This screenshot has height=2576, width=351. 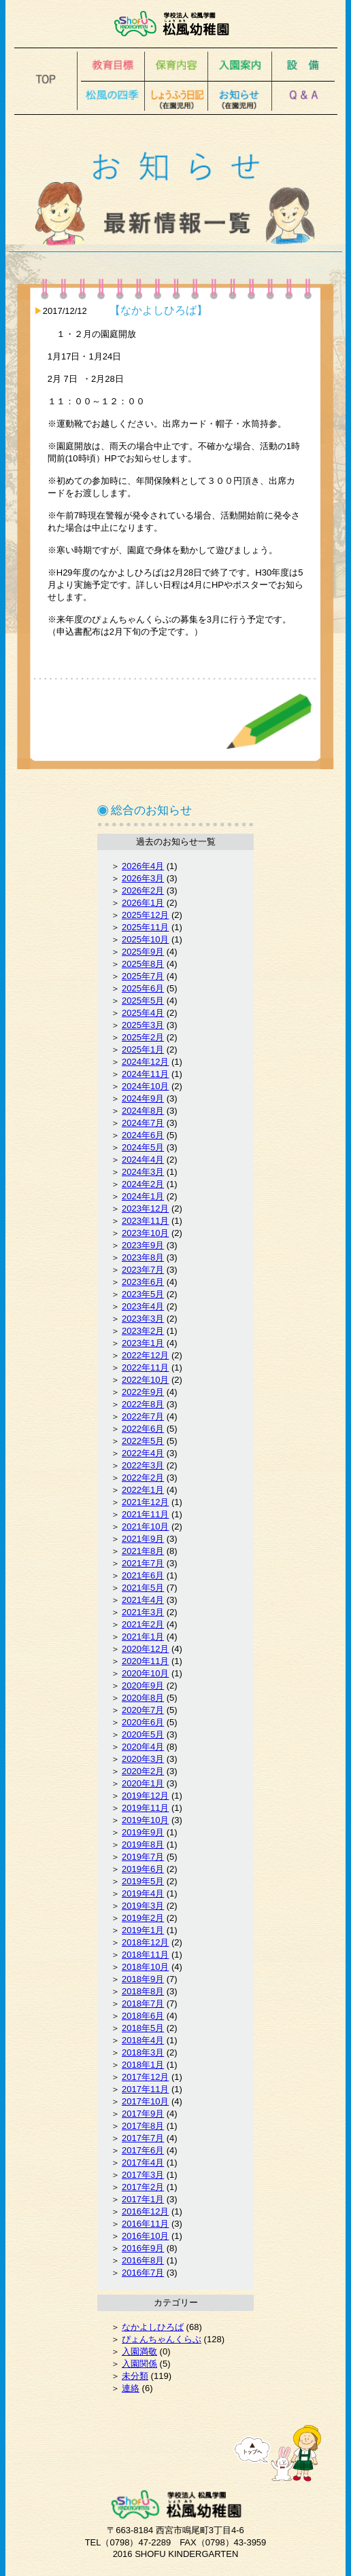 What do you see at coordinates (145, 1795) in the screenshot?
I see `2019年12月` at bounding box center [145, 1795].